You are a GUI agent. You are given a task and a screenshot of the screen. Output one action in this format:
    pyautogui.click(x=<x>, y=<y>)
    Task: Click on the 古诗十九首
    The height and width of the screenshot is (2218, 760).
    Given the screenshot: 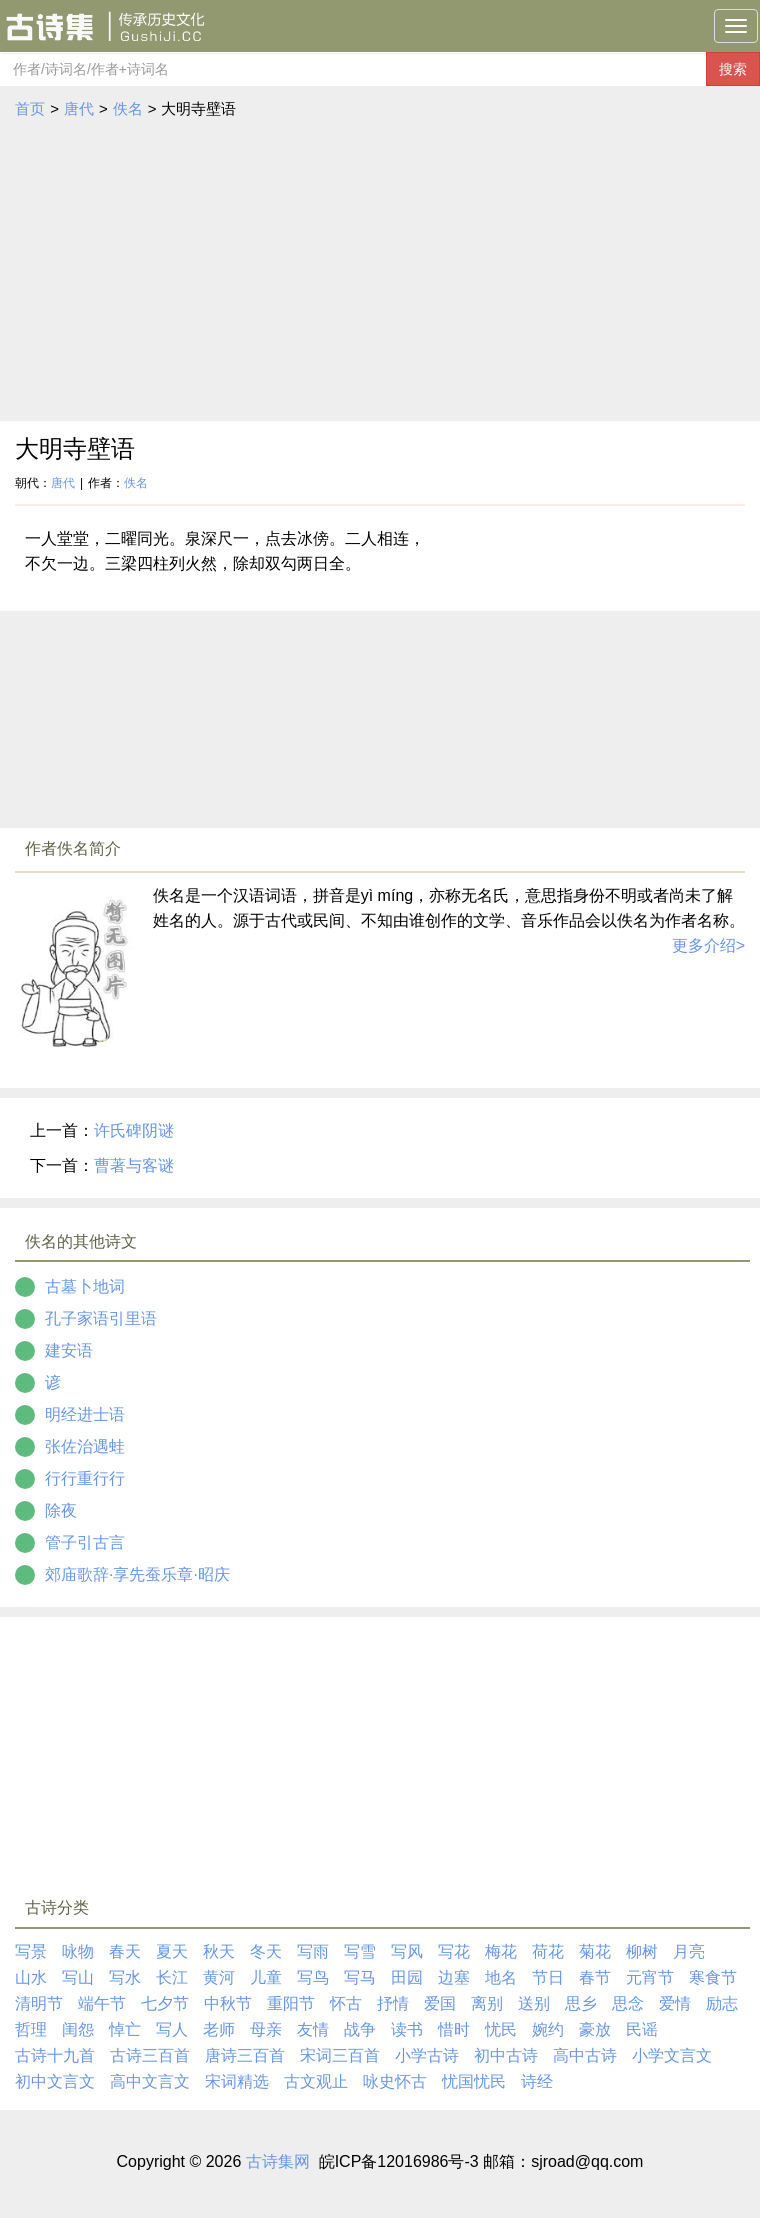 What is the action you would take?
    pyautogui.click(x=55, y=2055)
    